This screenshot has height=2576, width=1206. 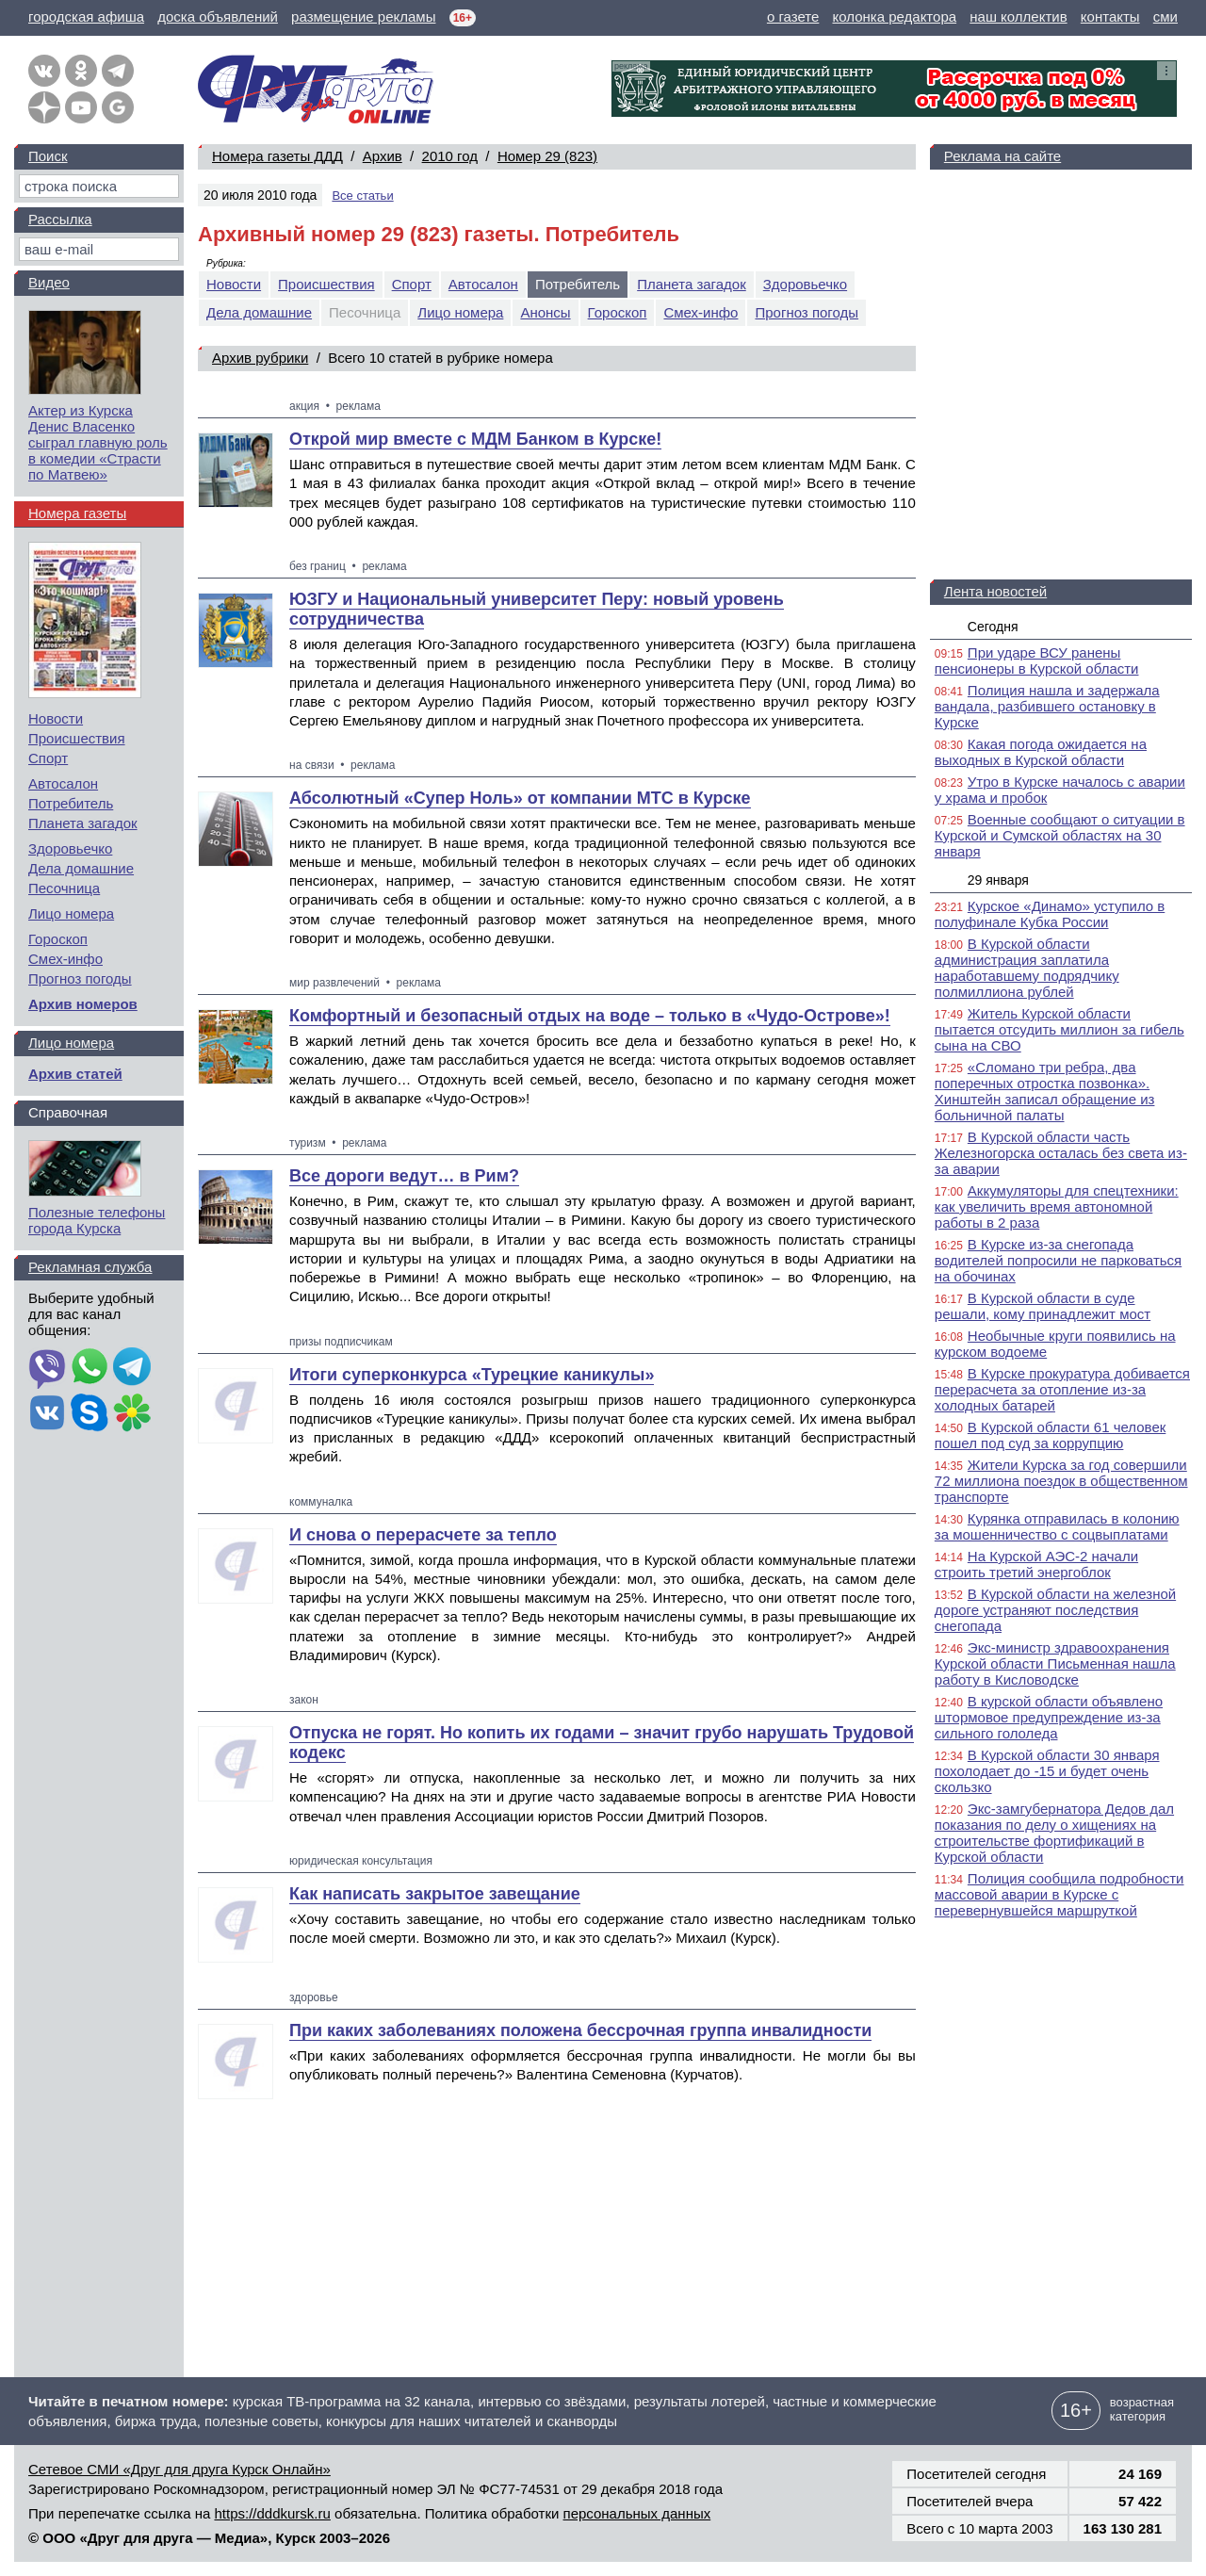 I want to click on При каких заболеваниях положена бессрочная группа инвалидности, so click(x=580, y=2030).